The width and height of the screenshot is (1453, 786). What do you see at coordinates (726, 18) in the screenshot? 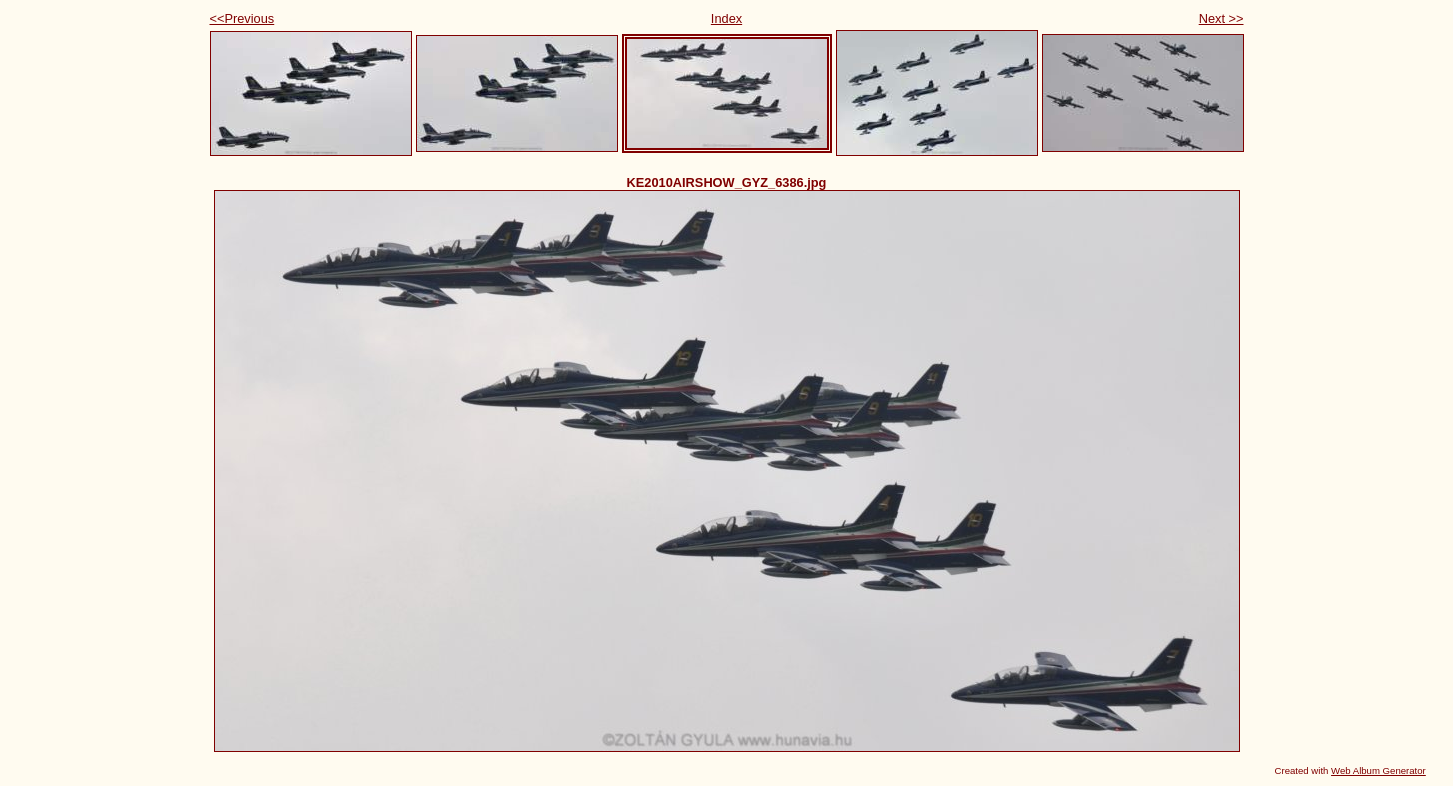
I see `Index` at bounding box center [726, 18].